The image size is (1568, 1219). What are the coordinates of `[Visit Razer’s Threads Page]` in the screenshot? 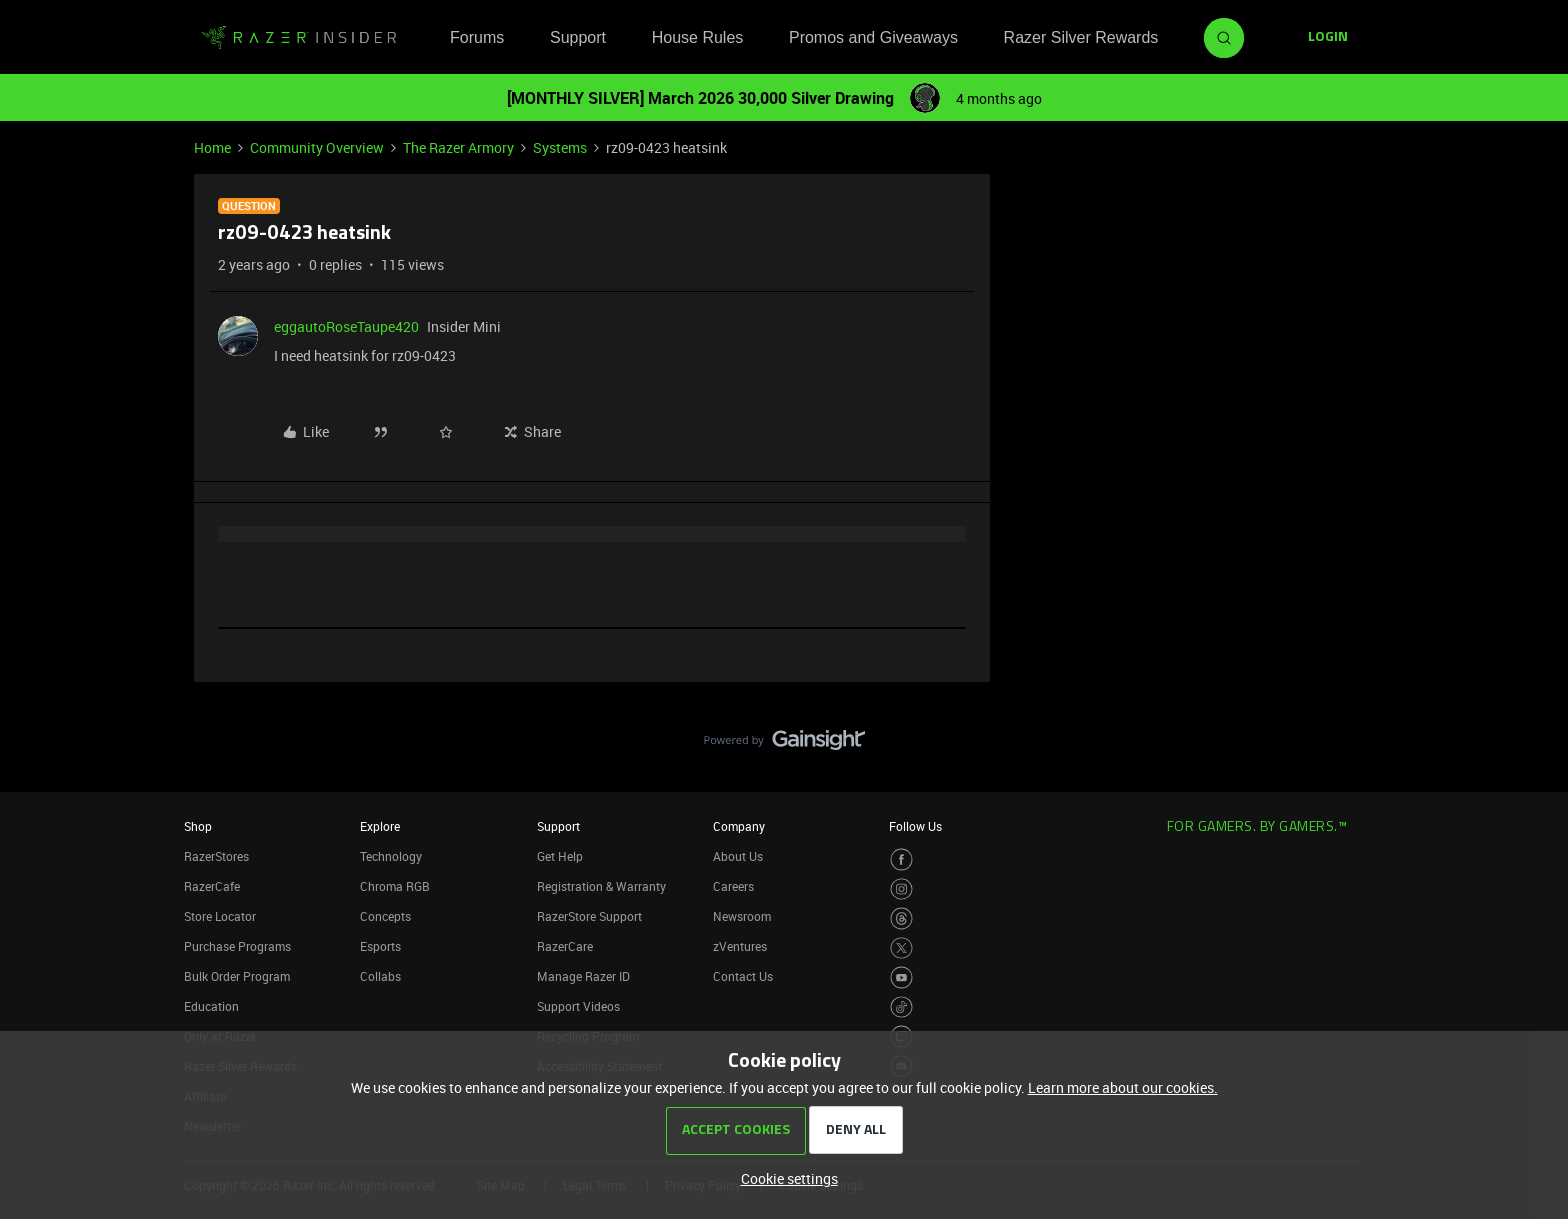 It's located at (901, 918).